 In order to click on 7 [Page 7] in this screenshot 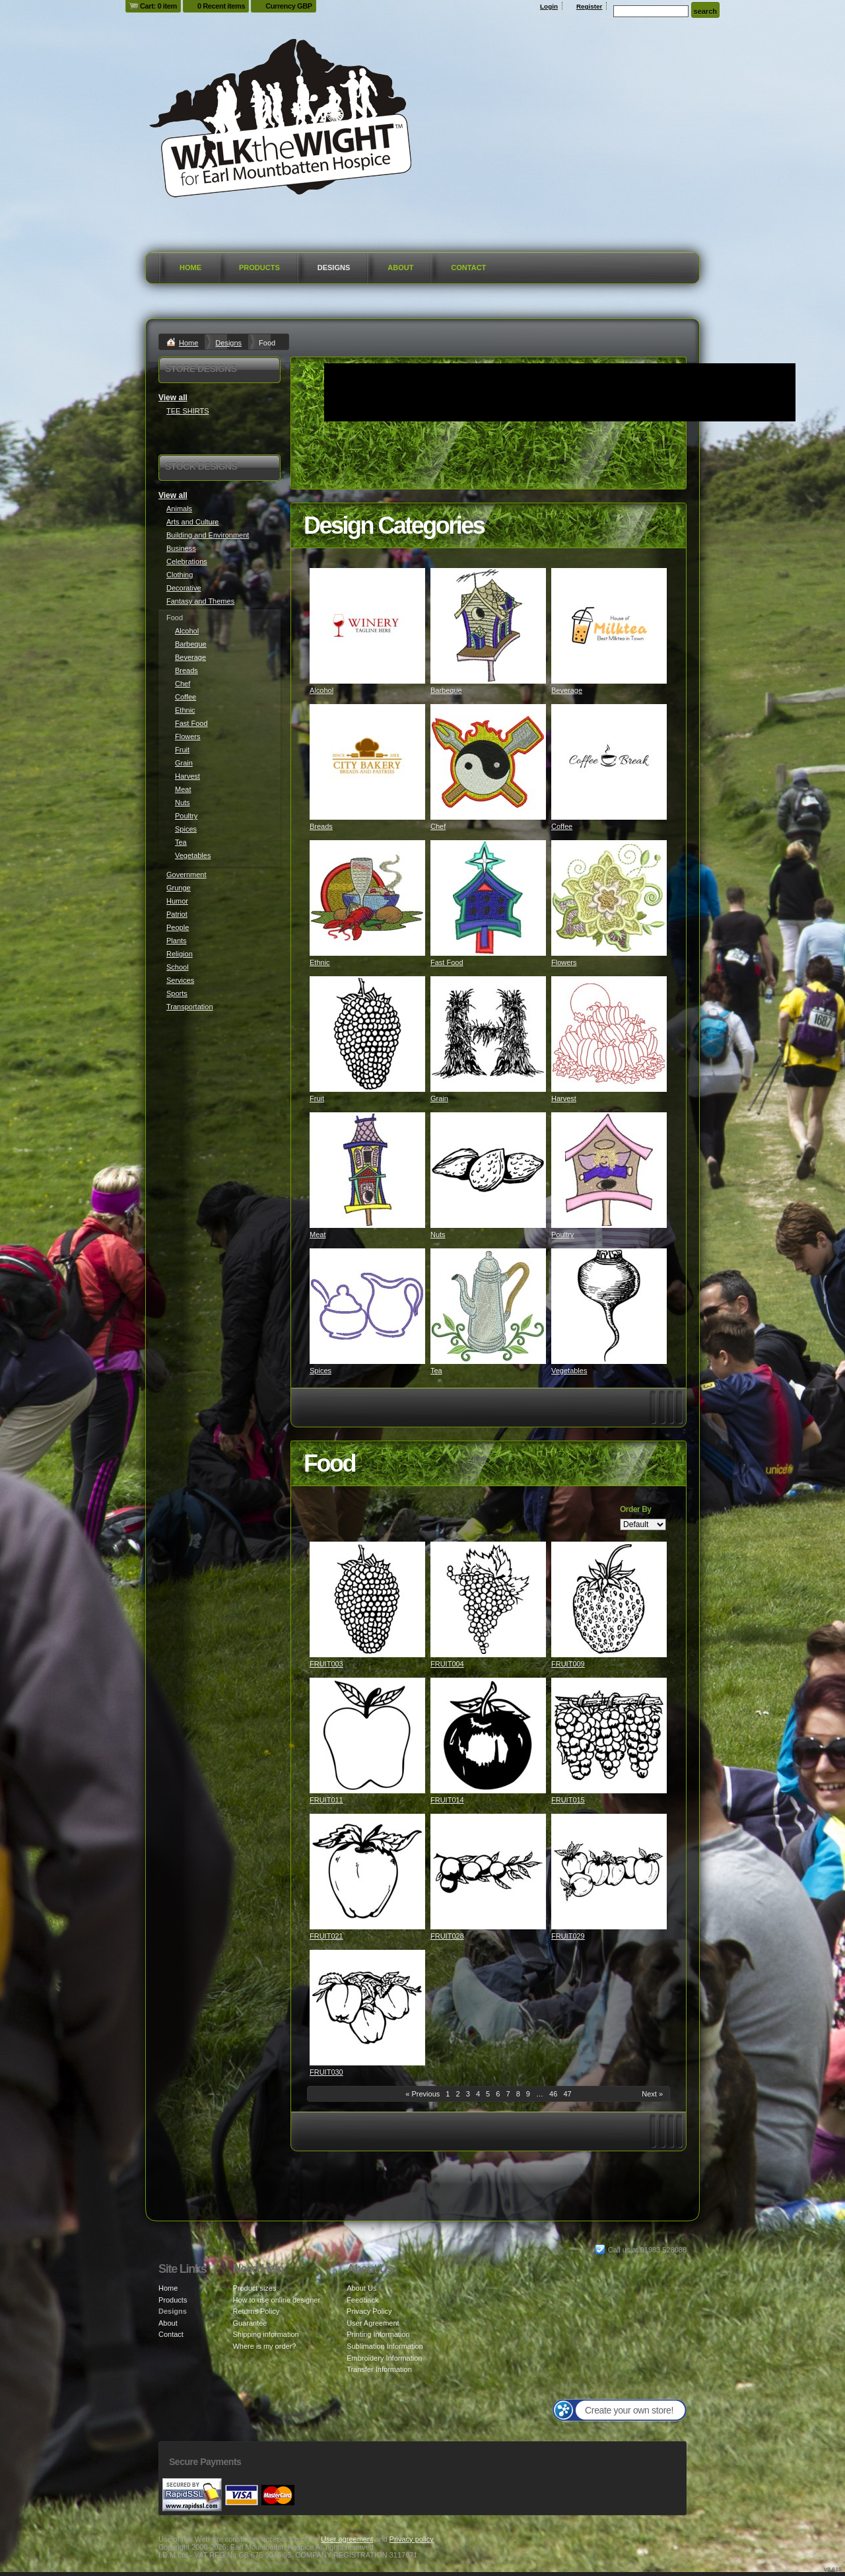, I will do `click(508, 2094)`.